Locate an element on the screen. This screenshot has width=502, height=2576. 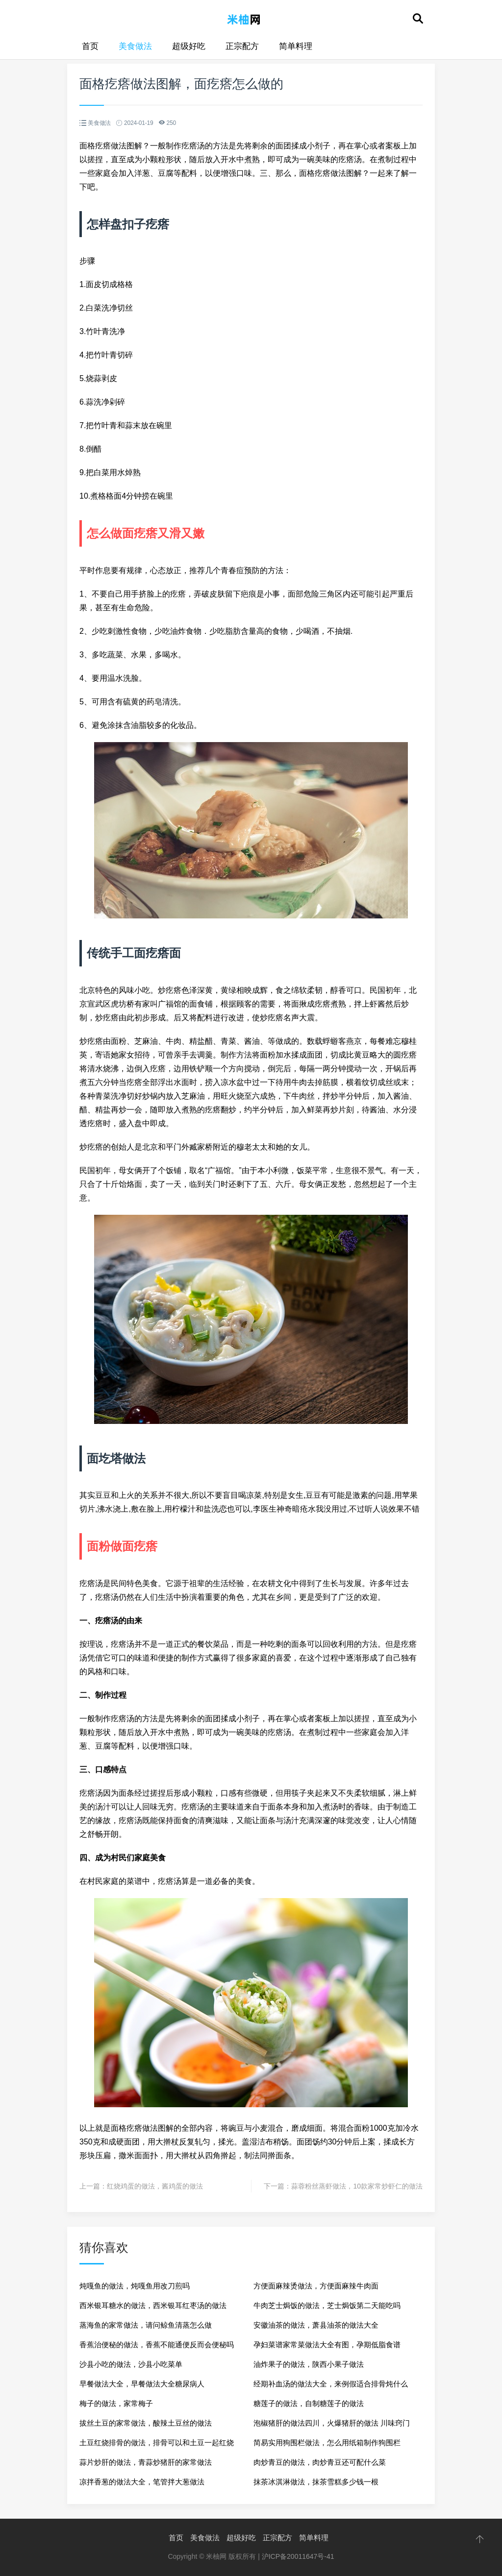
蒜片炒肝的做法，青蒜炒猪肝的家常做法 is located at coordinates (145, 2462).